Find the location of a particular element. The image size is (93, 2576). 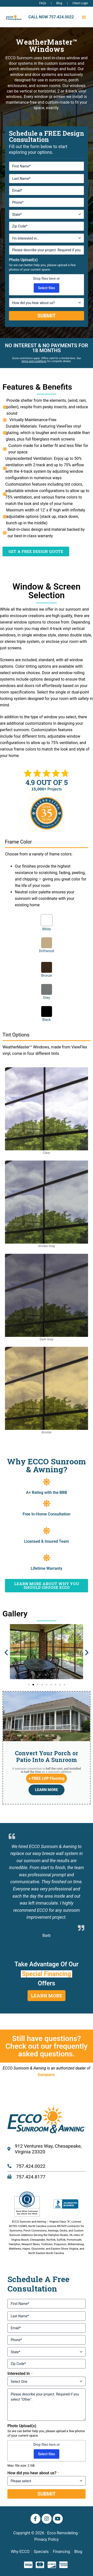

FAQs is located at coordinates (42, 3).